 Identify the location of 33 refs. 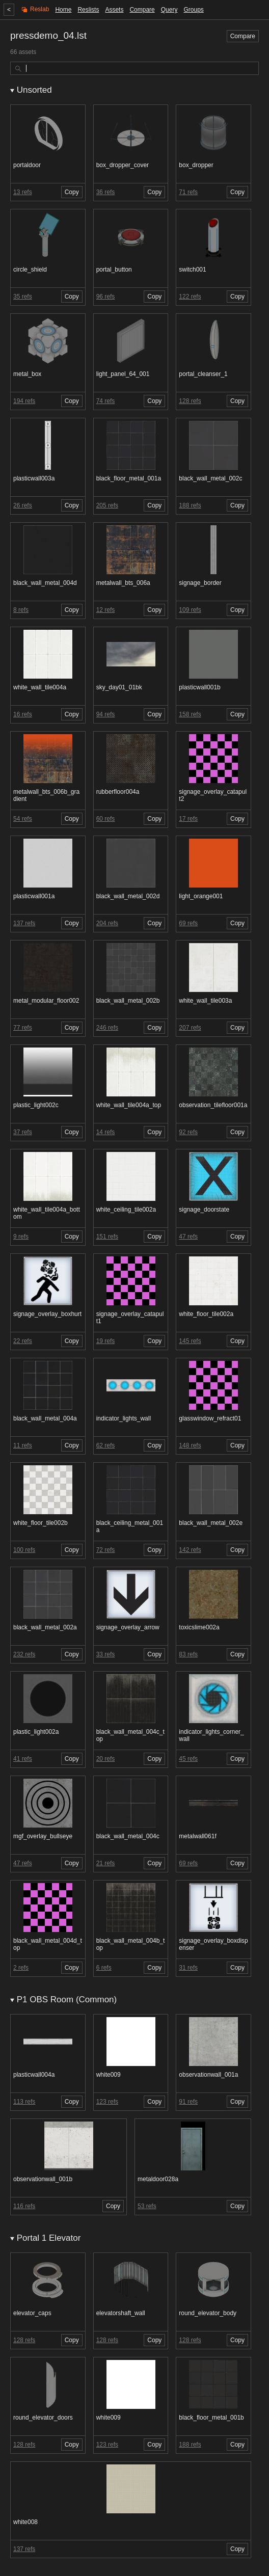
(105, 1654).